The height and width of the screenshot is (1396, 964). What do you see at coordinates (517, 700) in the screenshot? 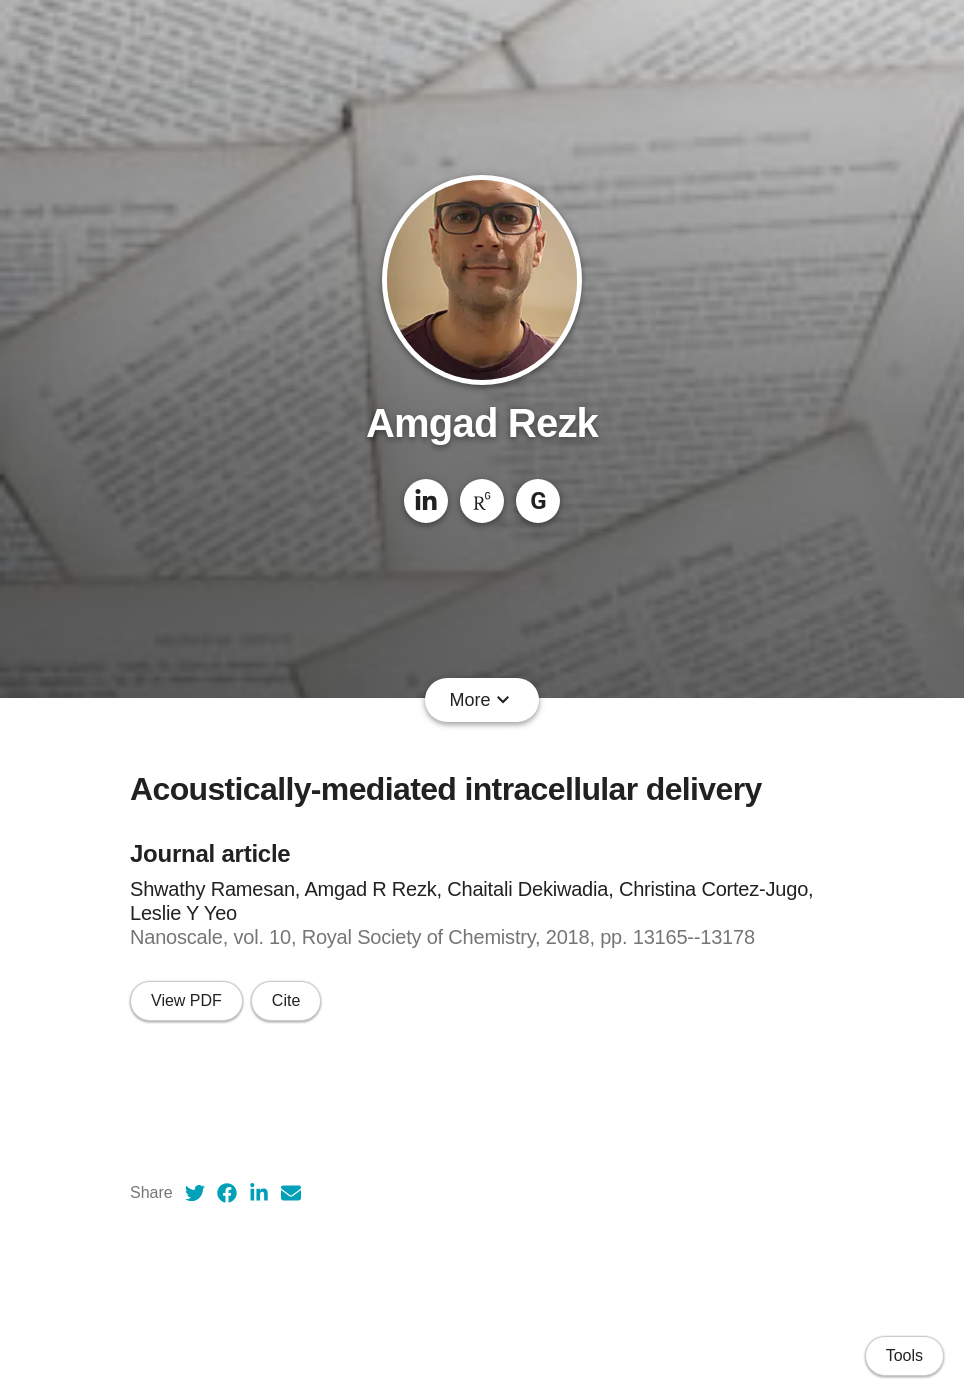
I see `Projects` at bounding box center [517, 700].